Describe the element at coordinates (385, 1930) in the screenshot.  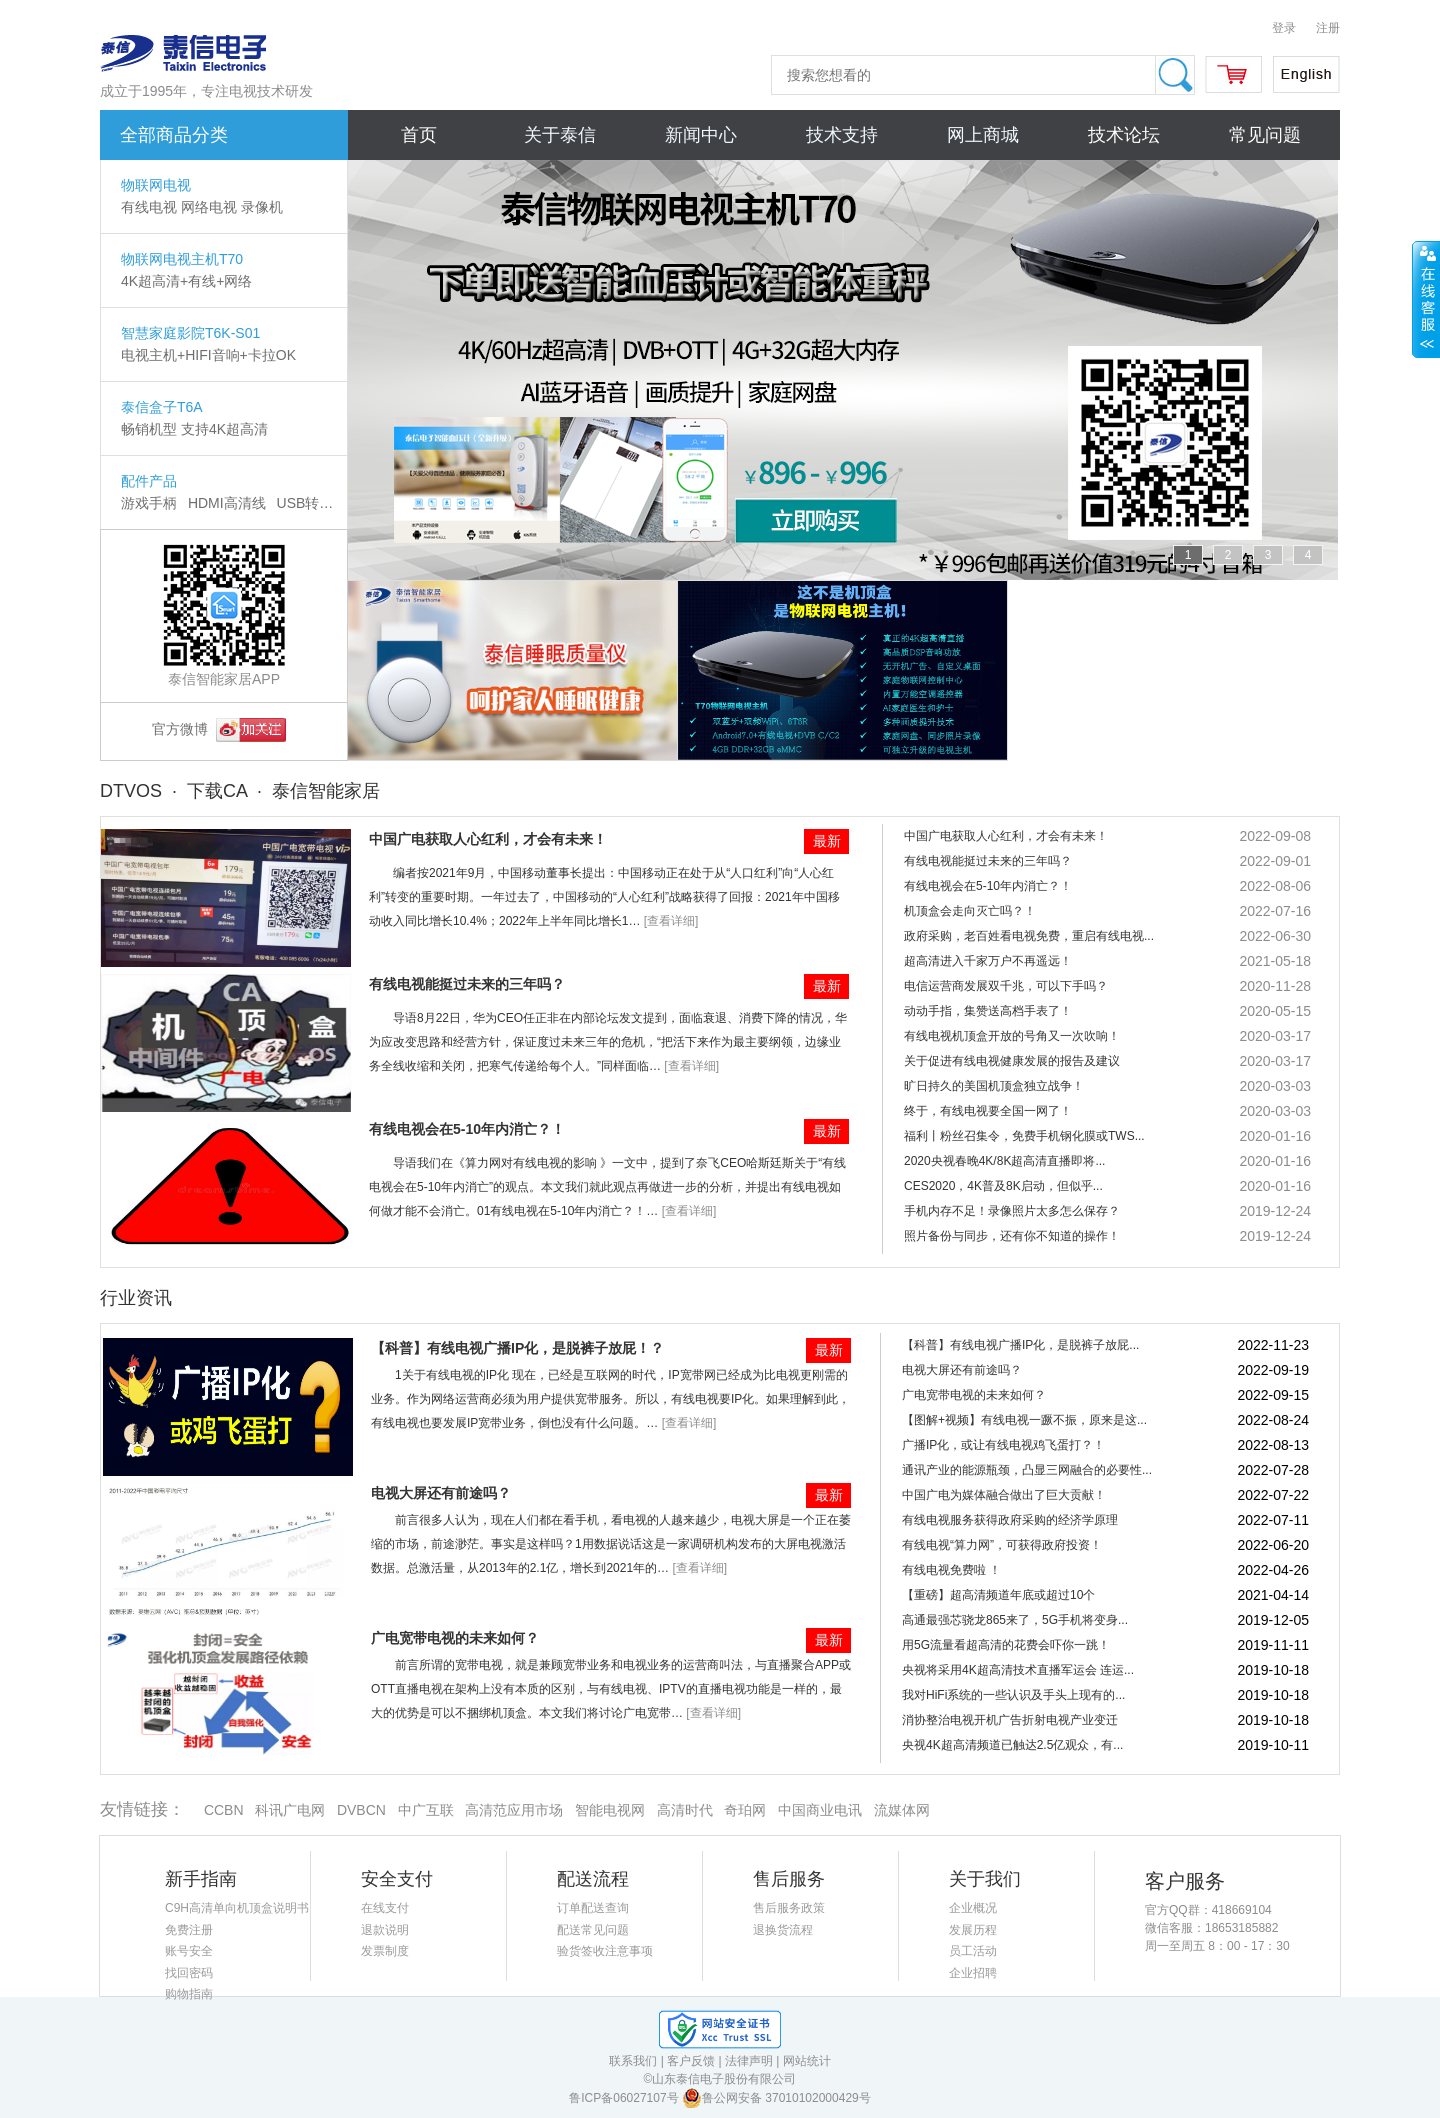
I see `退款说明` at that location.